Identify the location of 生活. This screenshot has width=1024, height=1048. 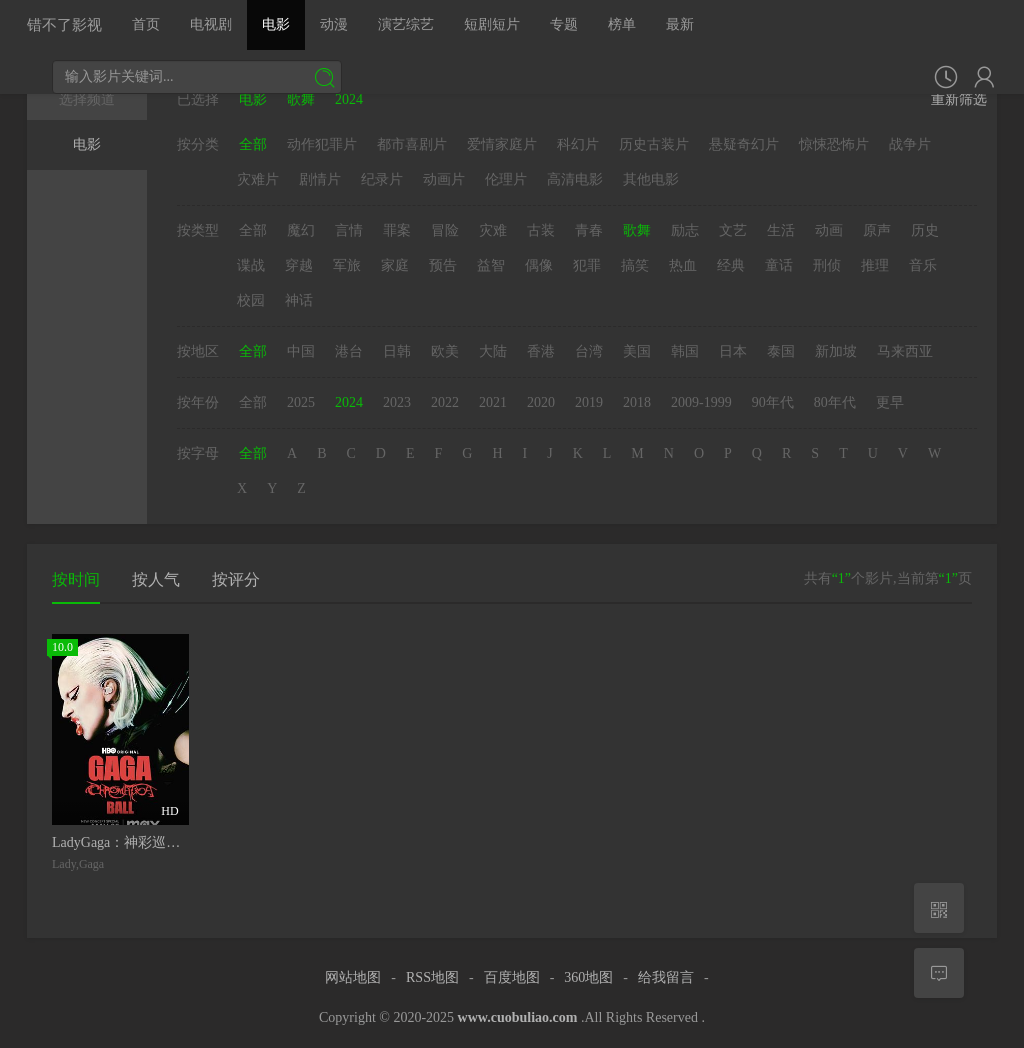
(781, 230).